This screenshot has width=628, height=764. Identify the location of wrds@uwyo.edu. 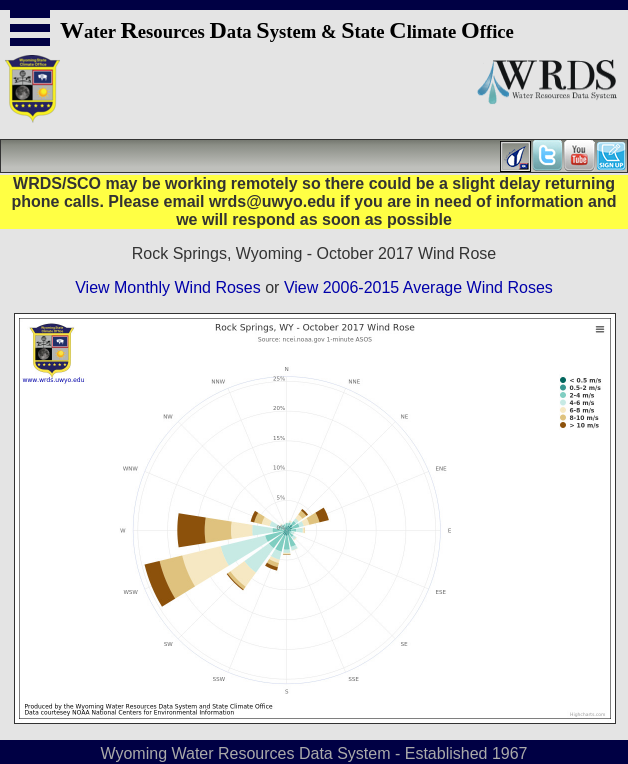
(272, 201).